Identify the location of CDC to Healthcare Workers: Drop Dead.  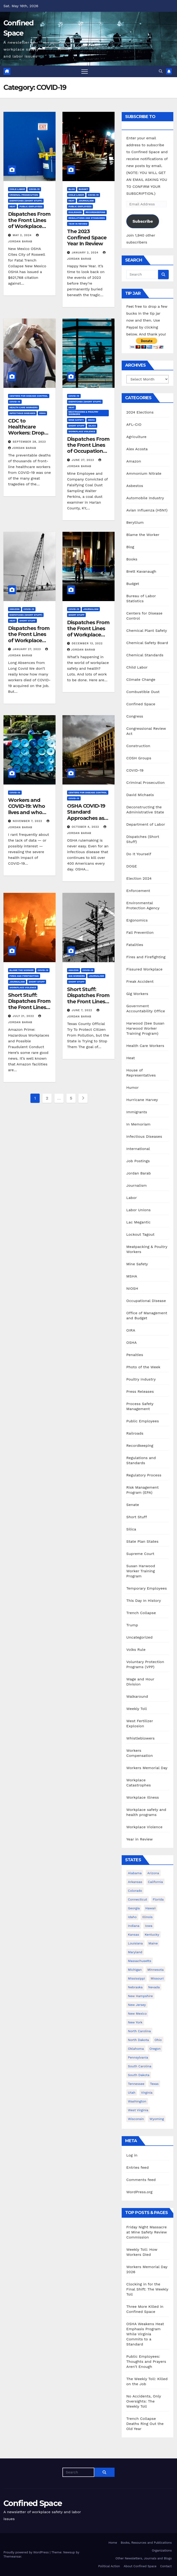
(26, 430).